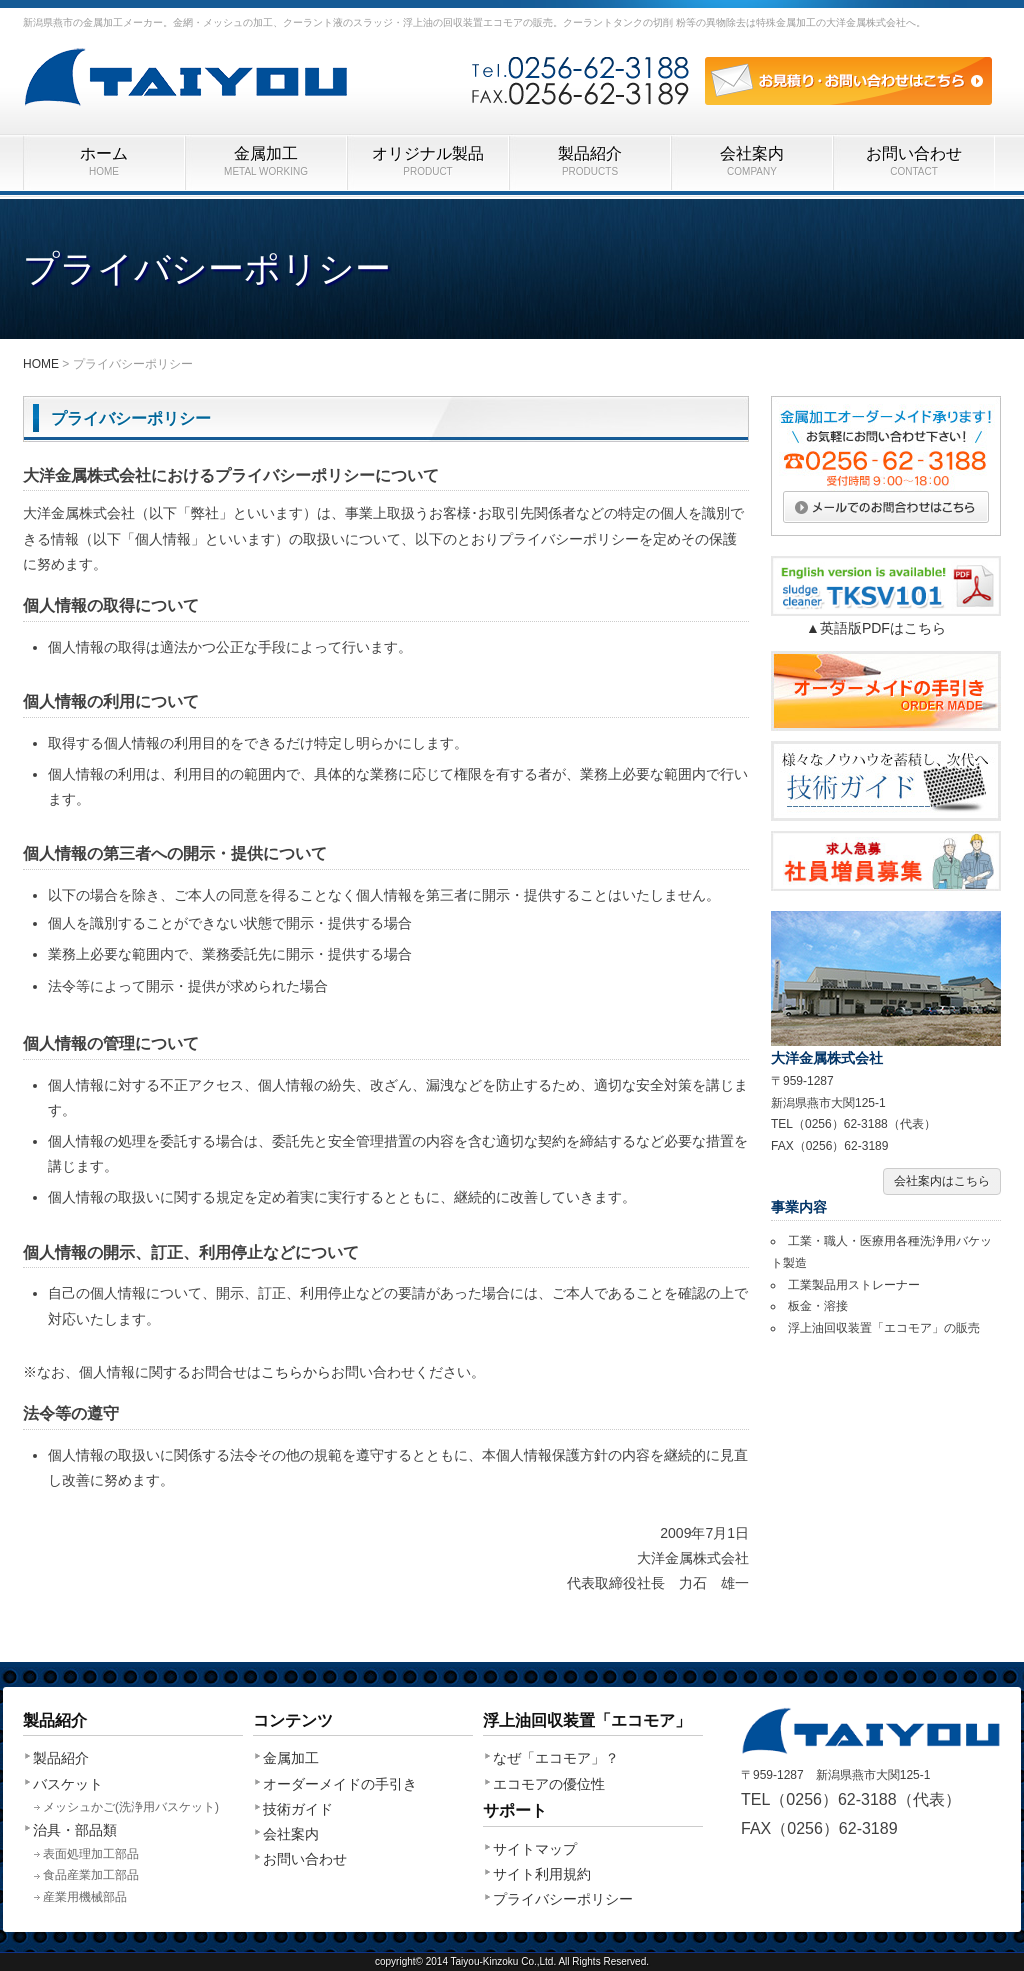 The image size is (1024, 1971). What do you see at coordinates (296, 1372) in the screenshot?
I see `こちらから` at bounding box center [296, 1372].